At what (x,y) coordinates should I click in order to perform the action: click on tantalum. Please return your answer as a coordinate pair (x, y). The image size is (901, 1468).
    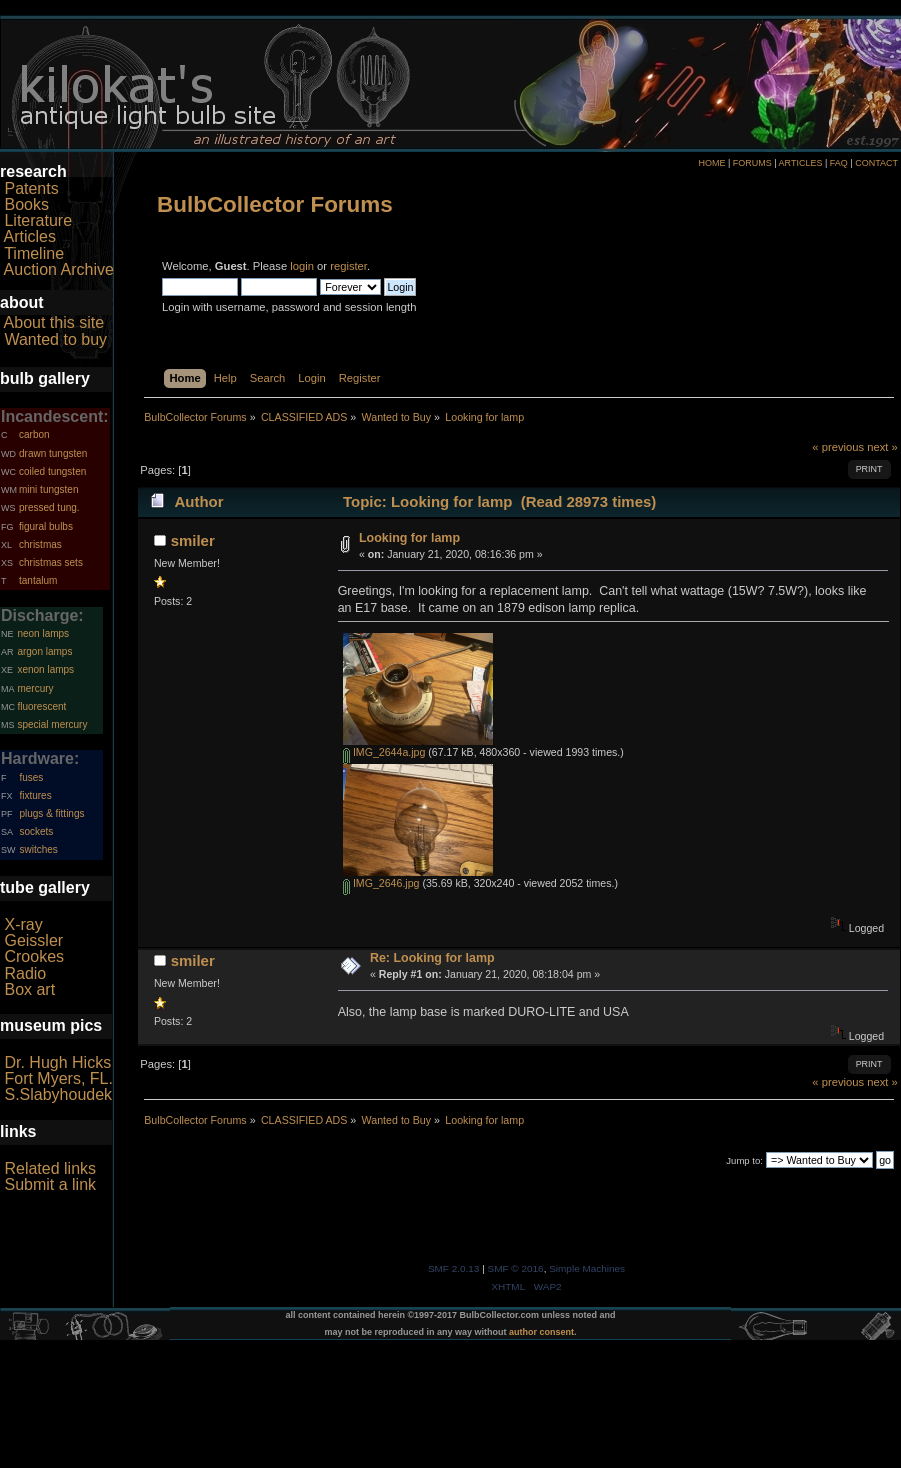
    Looking at the image, I should click on (38, 580).